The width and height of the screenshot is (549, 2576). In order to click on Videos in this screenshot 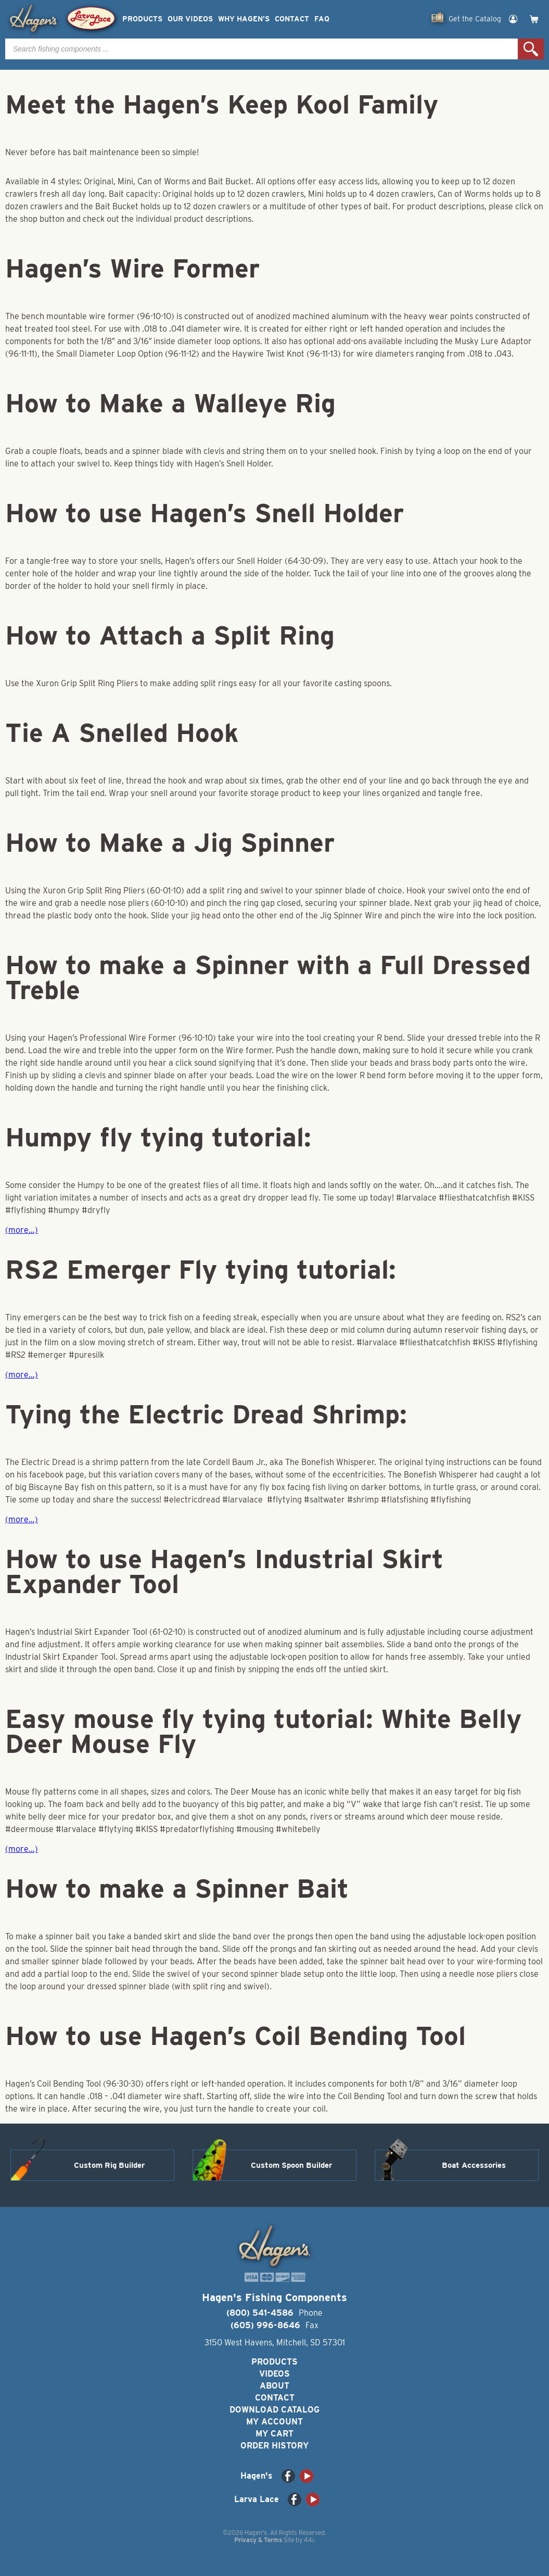, I will do `click(274, 2374)`.